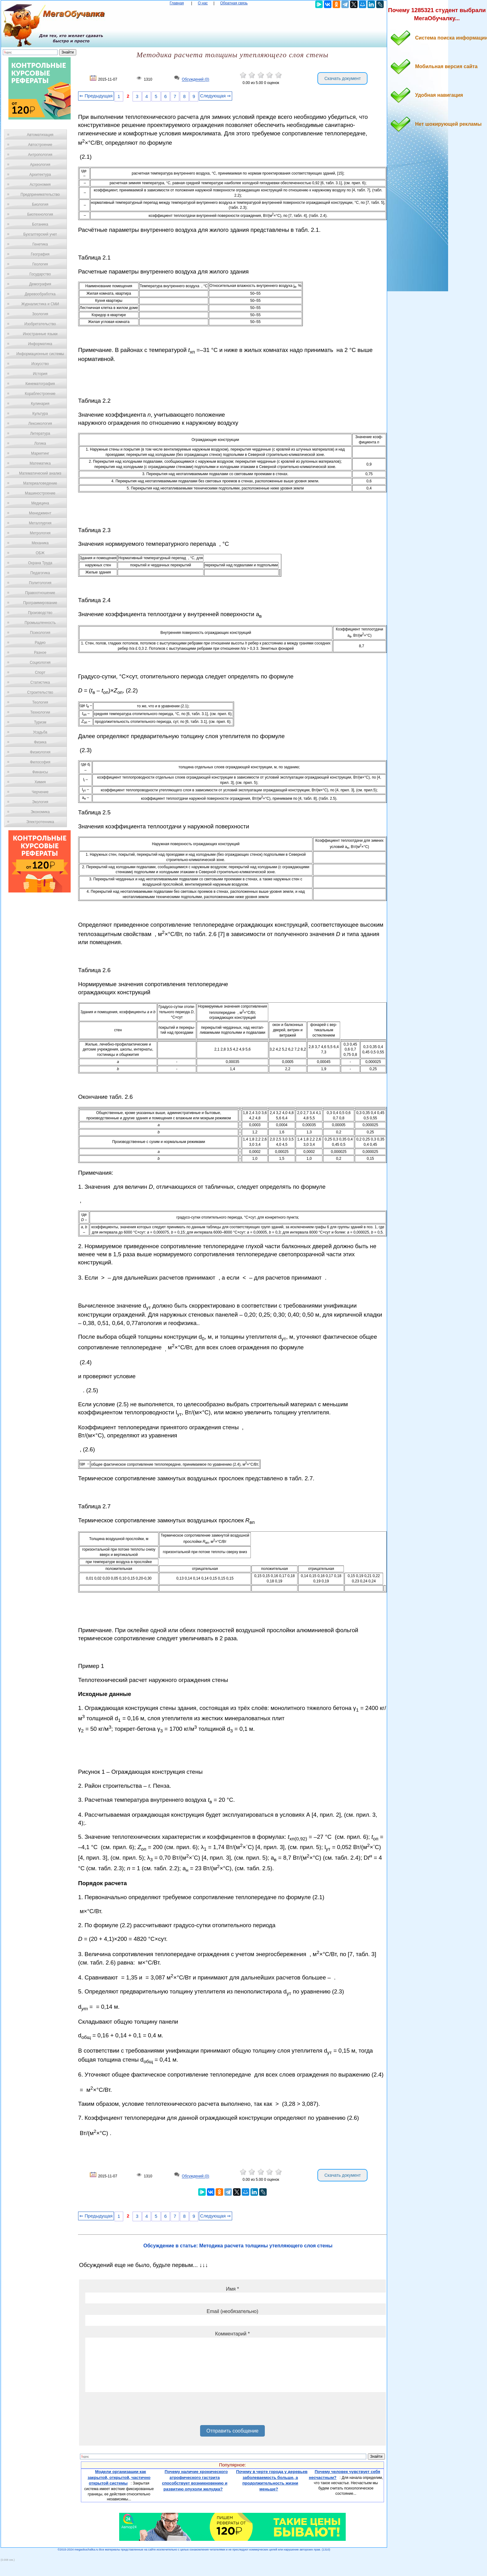 The height and width of the screenshot is (2576, 487). Describe the element at coordinates (40, 204) in the screenshot. I see `Биология` at that location.